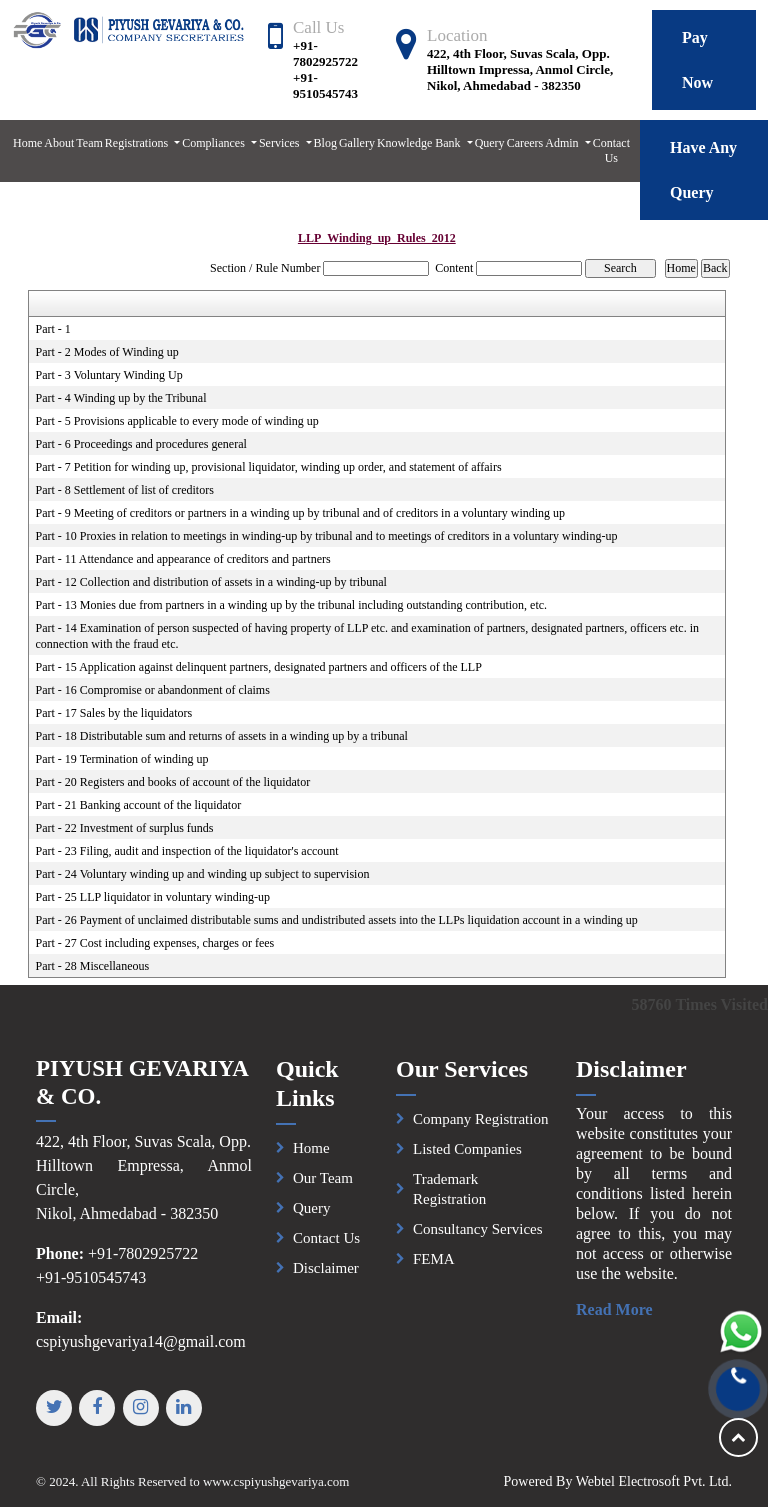 The height and width of the screenshot is (1507, 768). Describe the element at coordinates (420, 143) in the screenshot. I see `Knowledge Bank [button]` at that location.